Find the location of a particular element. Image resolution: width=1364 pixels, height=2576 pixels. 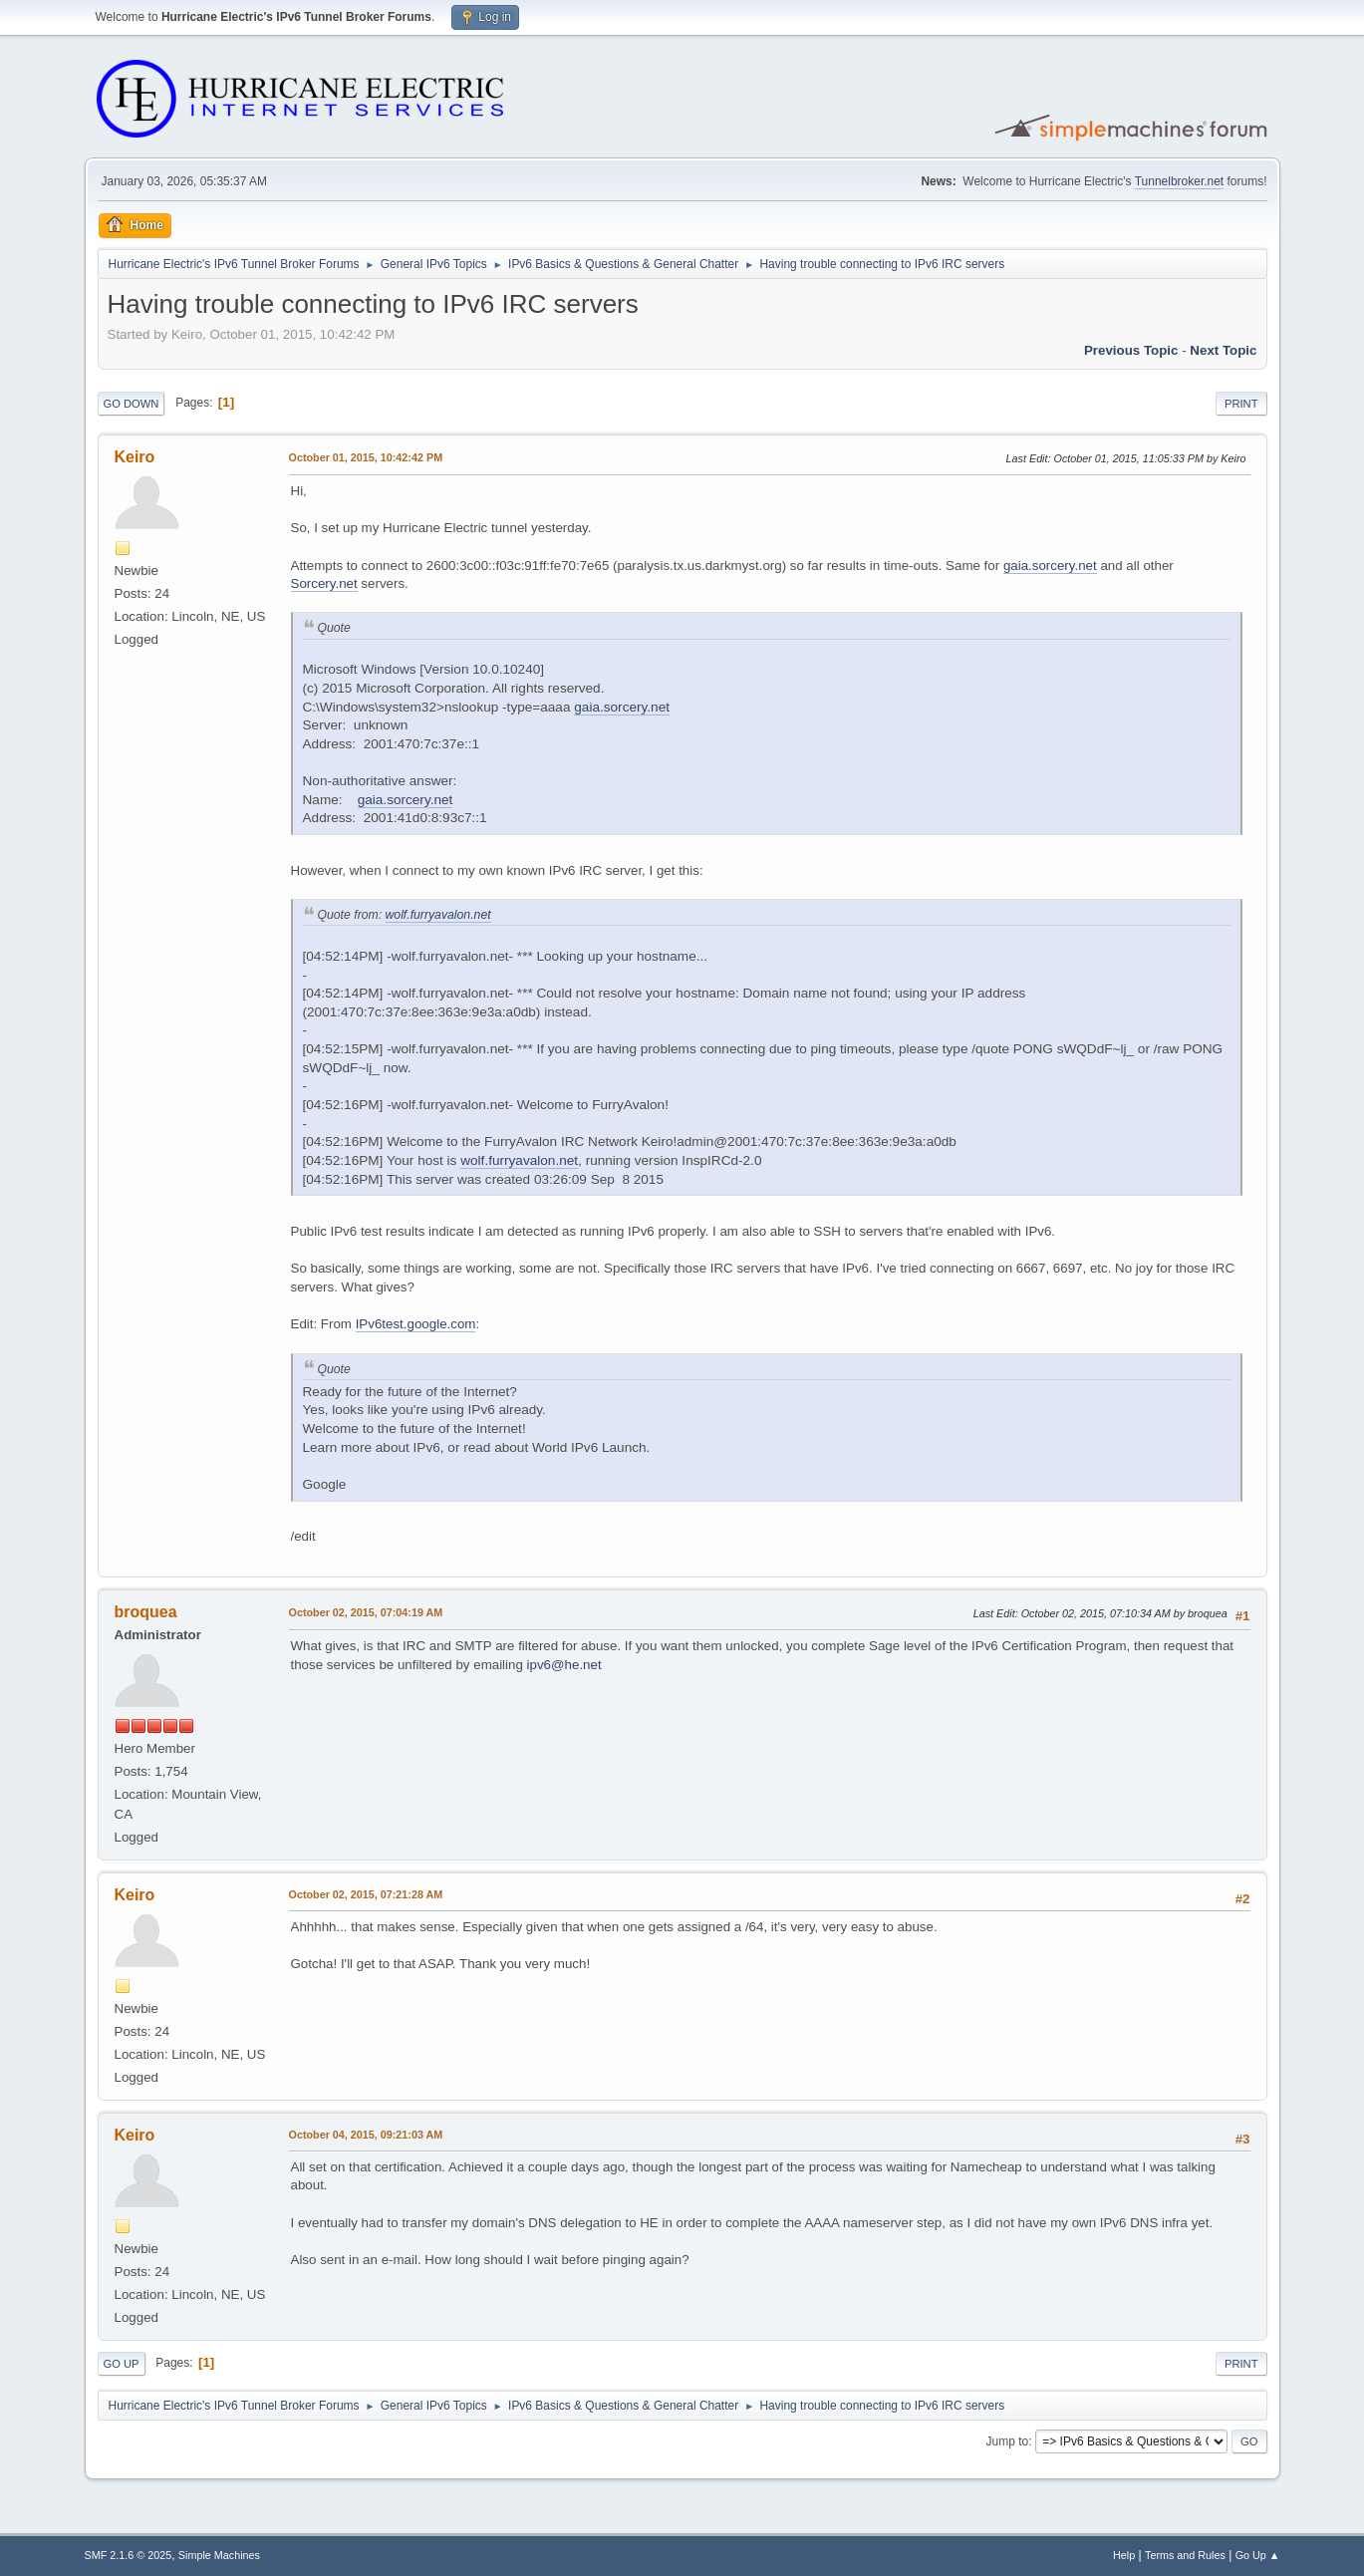

Go Up ▲ is located at coordinates (1257, 2555).